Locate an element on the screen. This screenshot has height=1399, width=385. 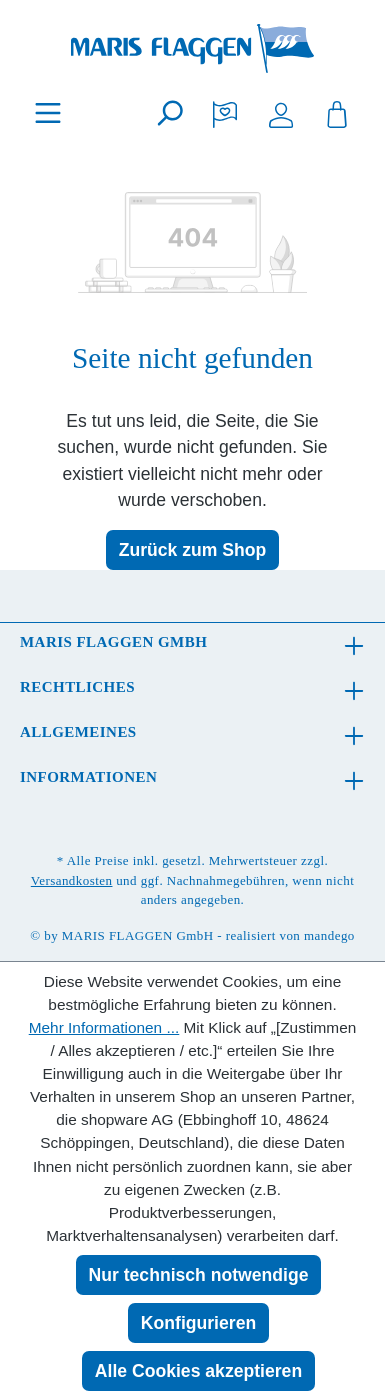
Versandkosten is located at coordinates (72, 880).